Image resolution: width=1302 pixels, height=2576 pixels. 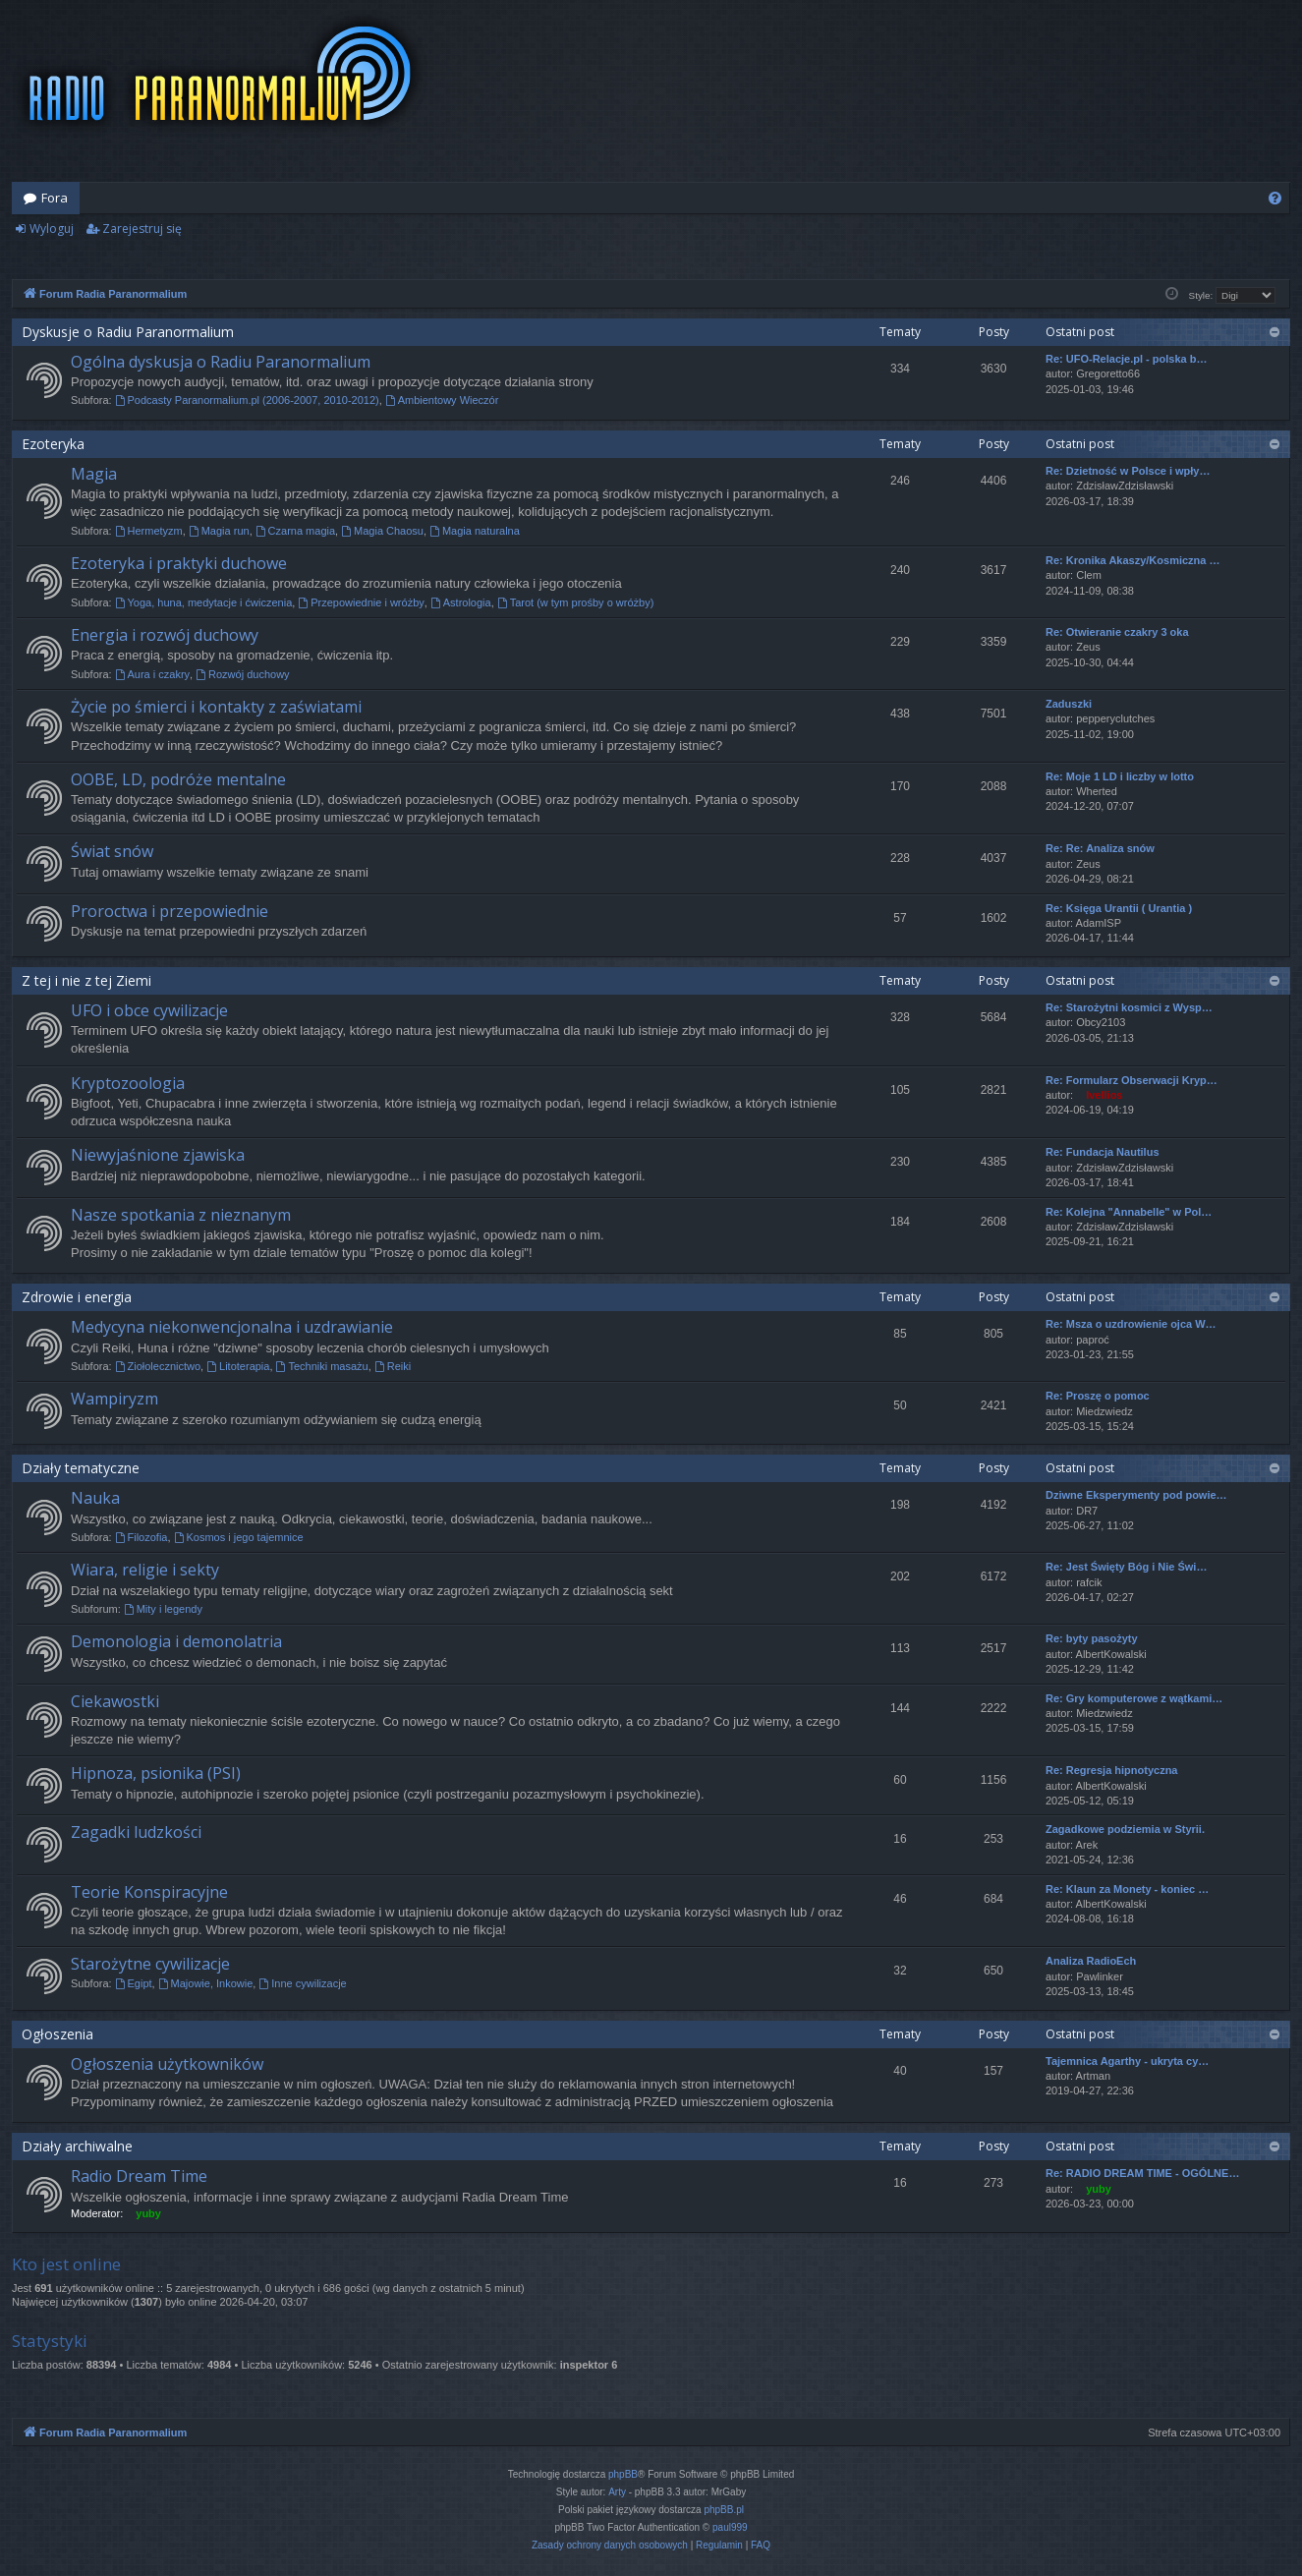 I want to click on Ezoteryka, so click(x=53, y=443).